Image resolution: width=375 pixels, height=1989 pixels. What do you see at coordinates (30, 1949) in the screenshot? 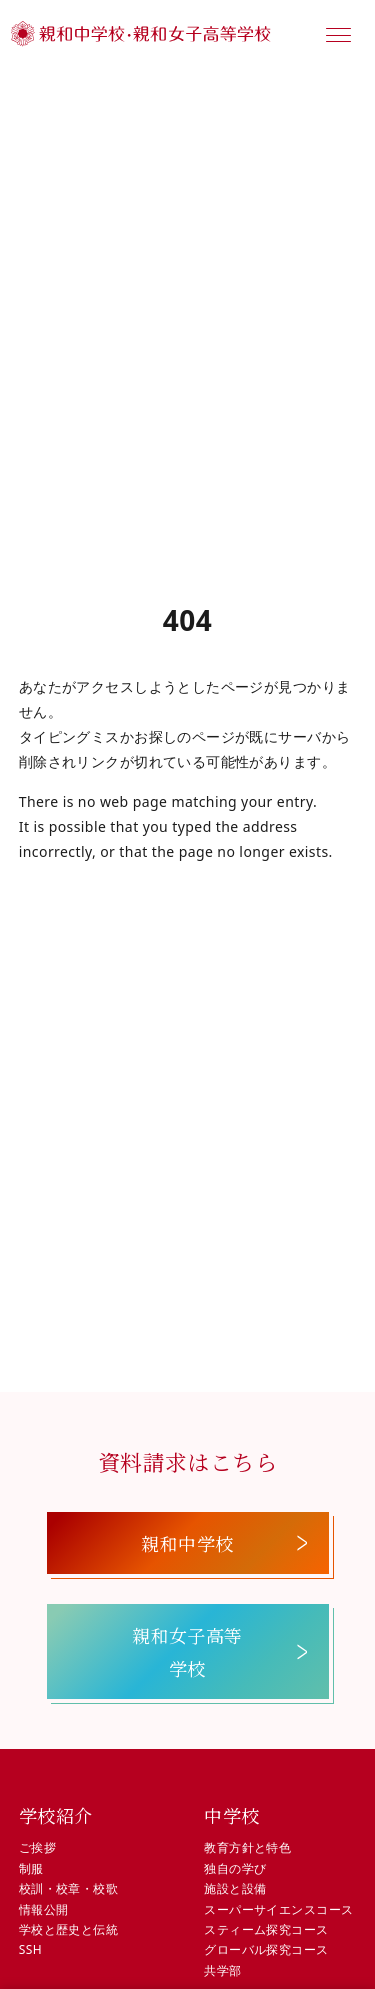
I see `SSH` at bounding box center [30, 1949].